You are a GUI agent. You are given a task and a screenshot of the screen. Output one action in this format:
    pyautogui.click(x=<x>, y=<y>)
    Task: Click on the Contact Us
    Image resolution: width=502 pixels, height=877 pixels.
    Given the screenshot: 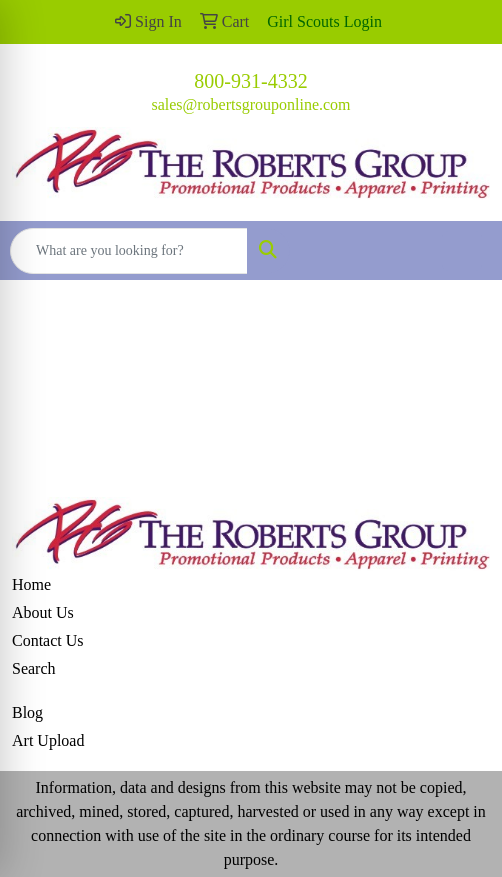 What is the action you would take?
    pyautogui.click(x=48, y=640)
    